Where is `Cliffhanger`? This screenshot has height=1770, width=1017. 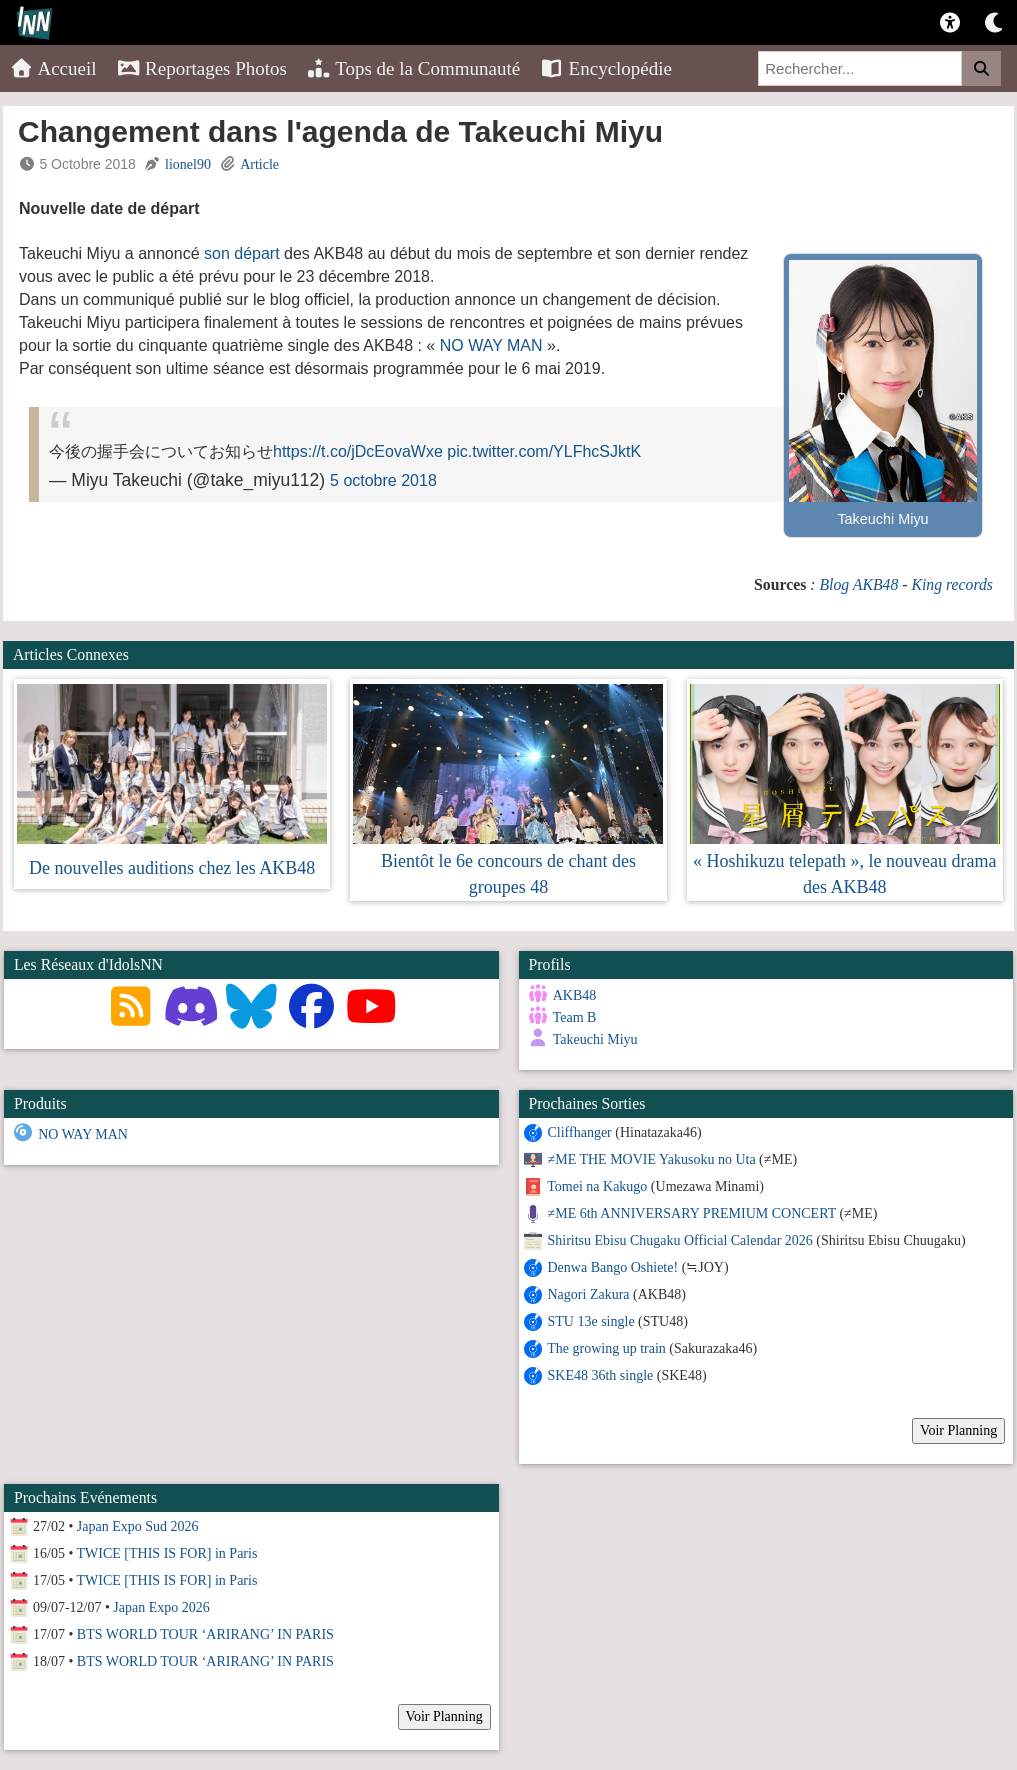 Cliffhanger is located at coordinates (580, 1132).